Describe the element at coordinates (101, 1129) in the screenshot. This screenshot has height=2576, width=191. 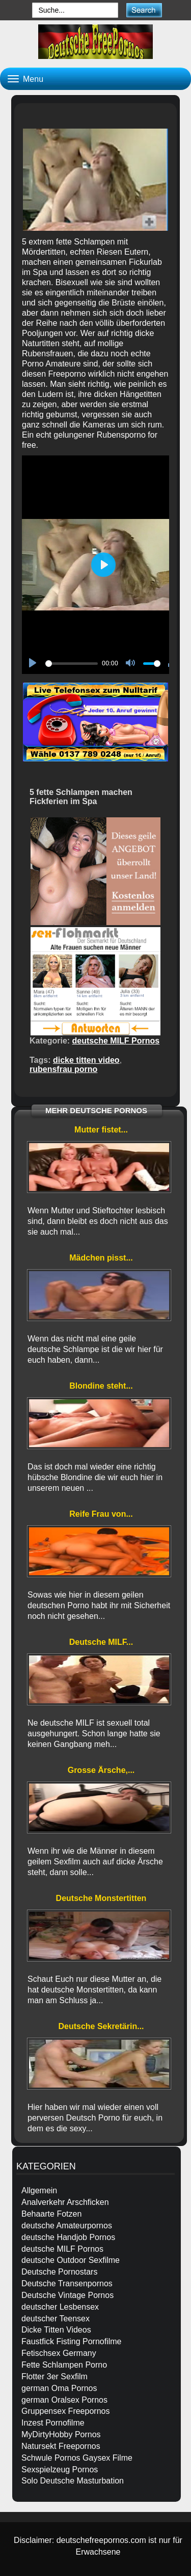
I see `Mutter fistet...` at that location.